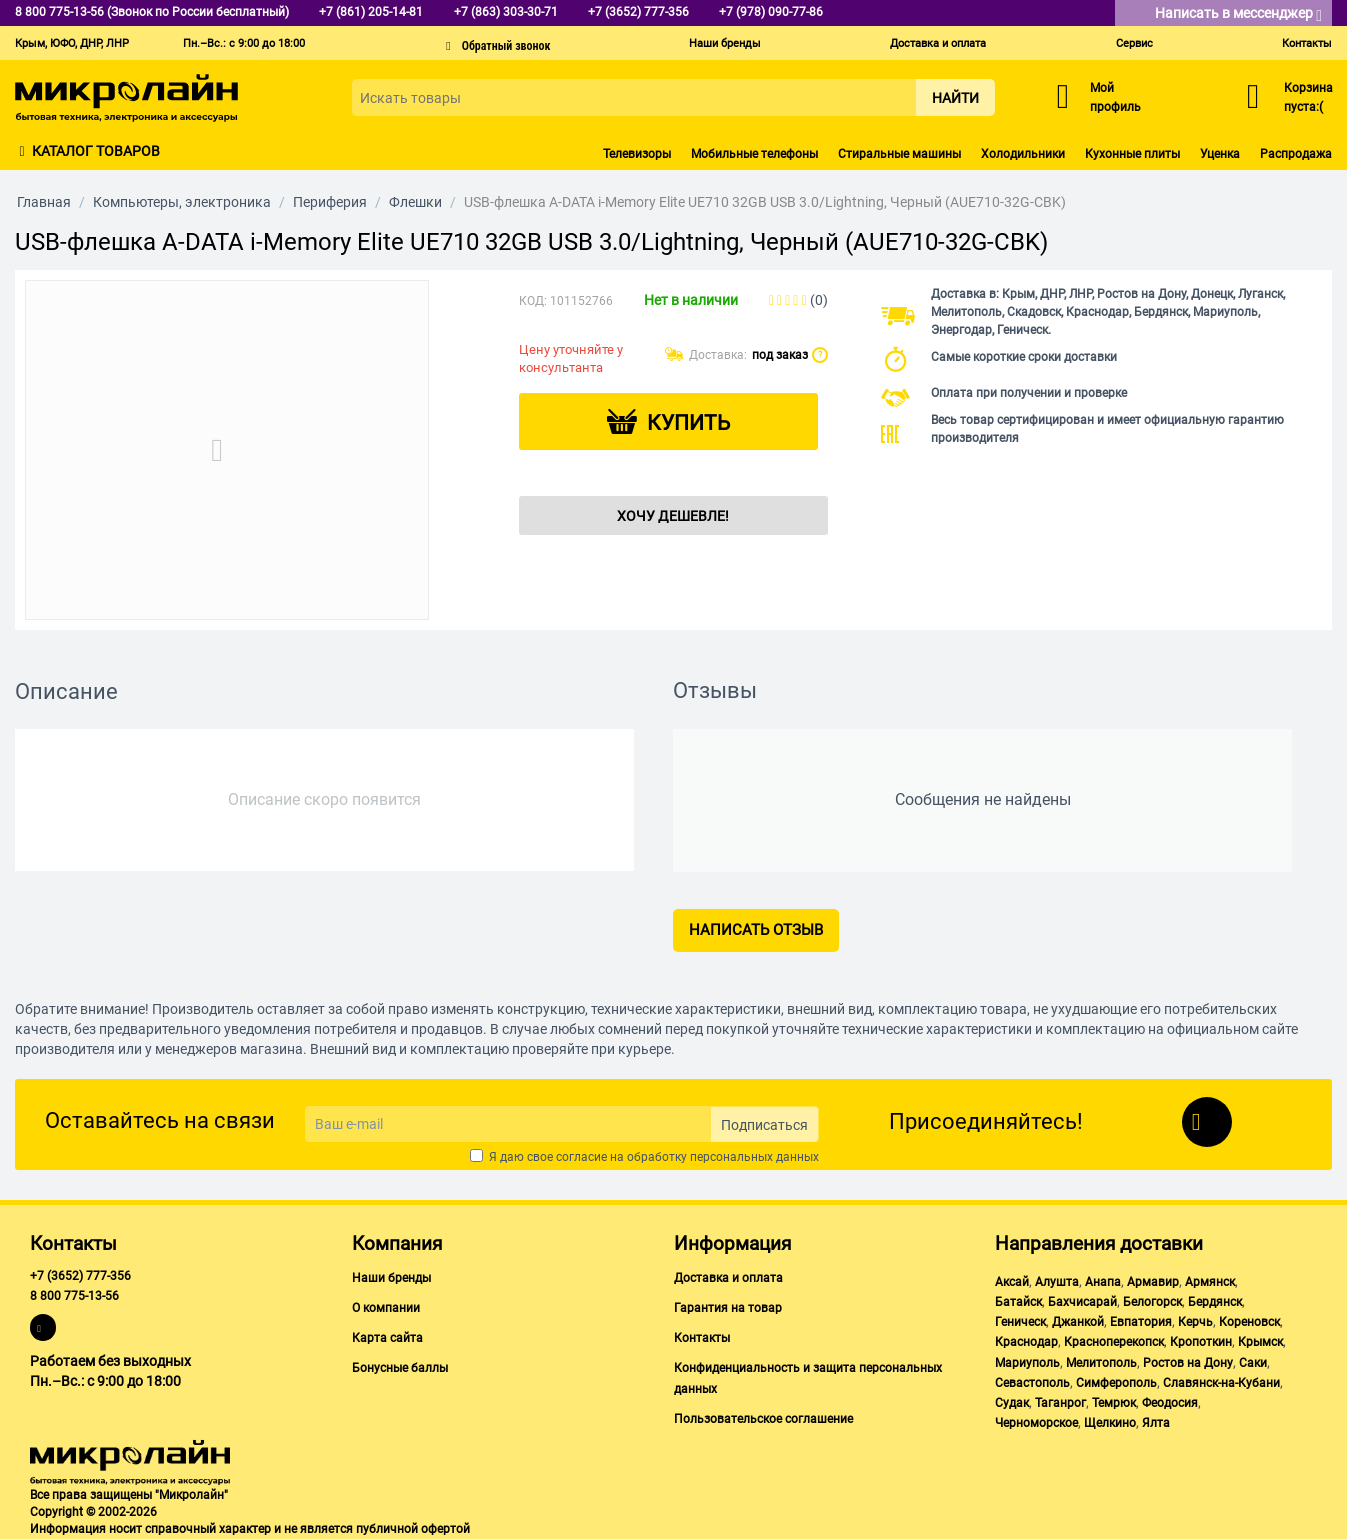  I want to click on Ростов на Дону, so click(1188, 1363).